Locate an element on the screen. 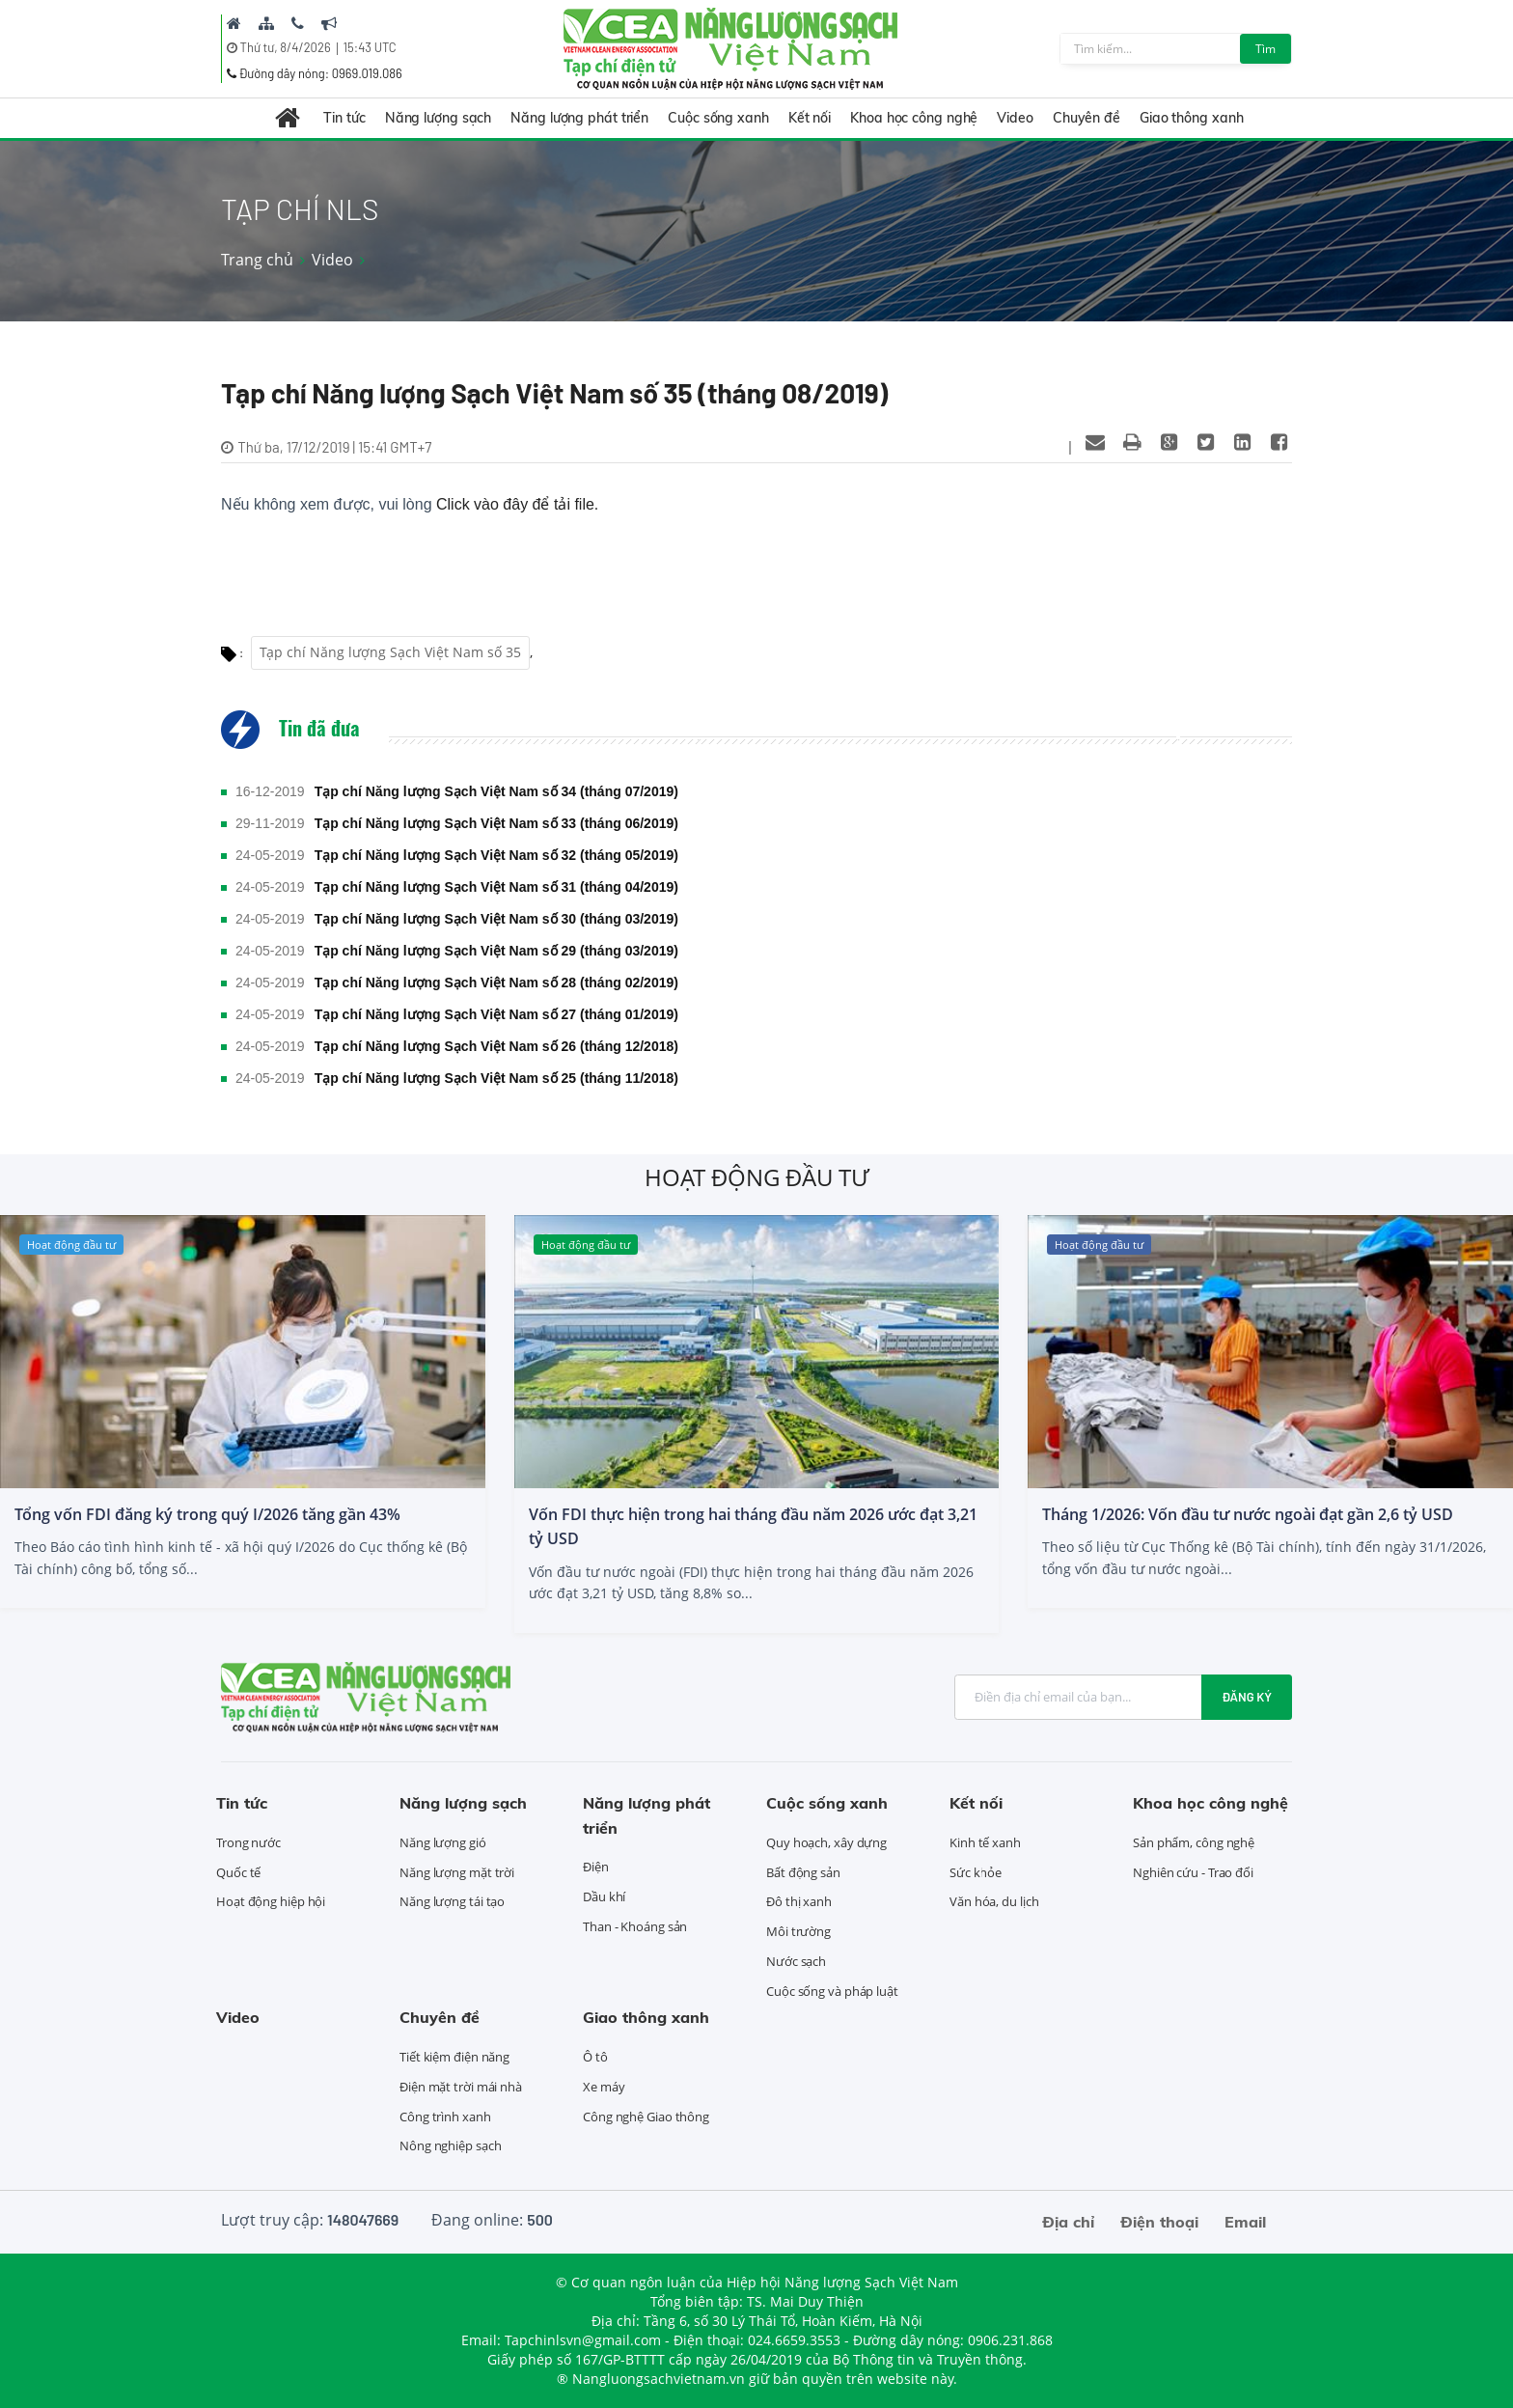 The width and height of the screenshot is (1513, 2408). Cuộc sống và pháp luật is located at coordinates (832, 1991).